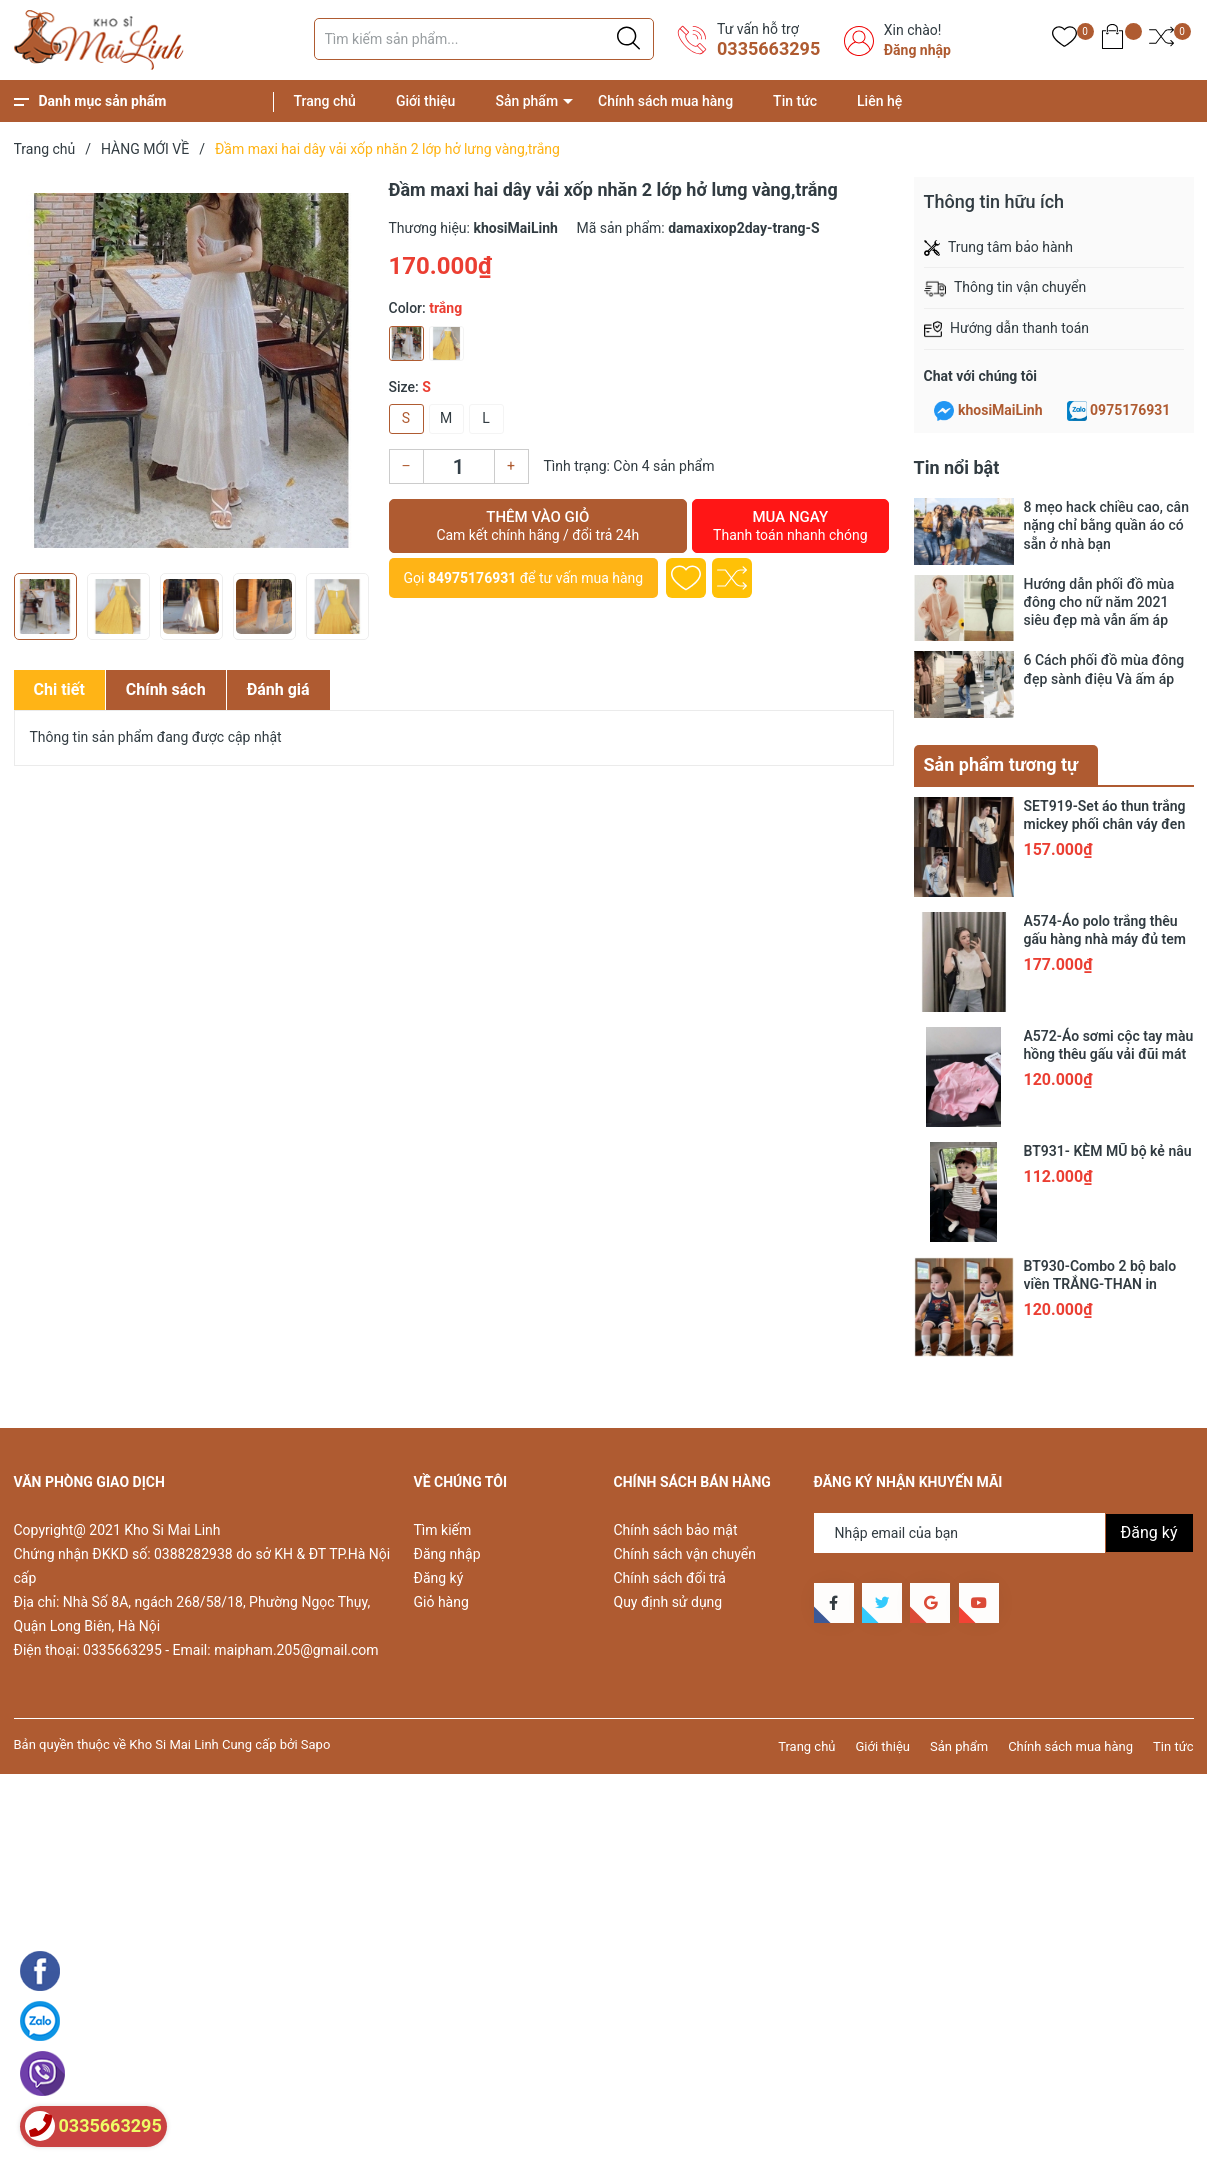  What do you see at coordinates (439, 1578) in the screenshot?
I see `Đăng ký` at bounding box center [439, 1578].